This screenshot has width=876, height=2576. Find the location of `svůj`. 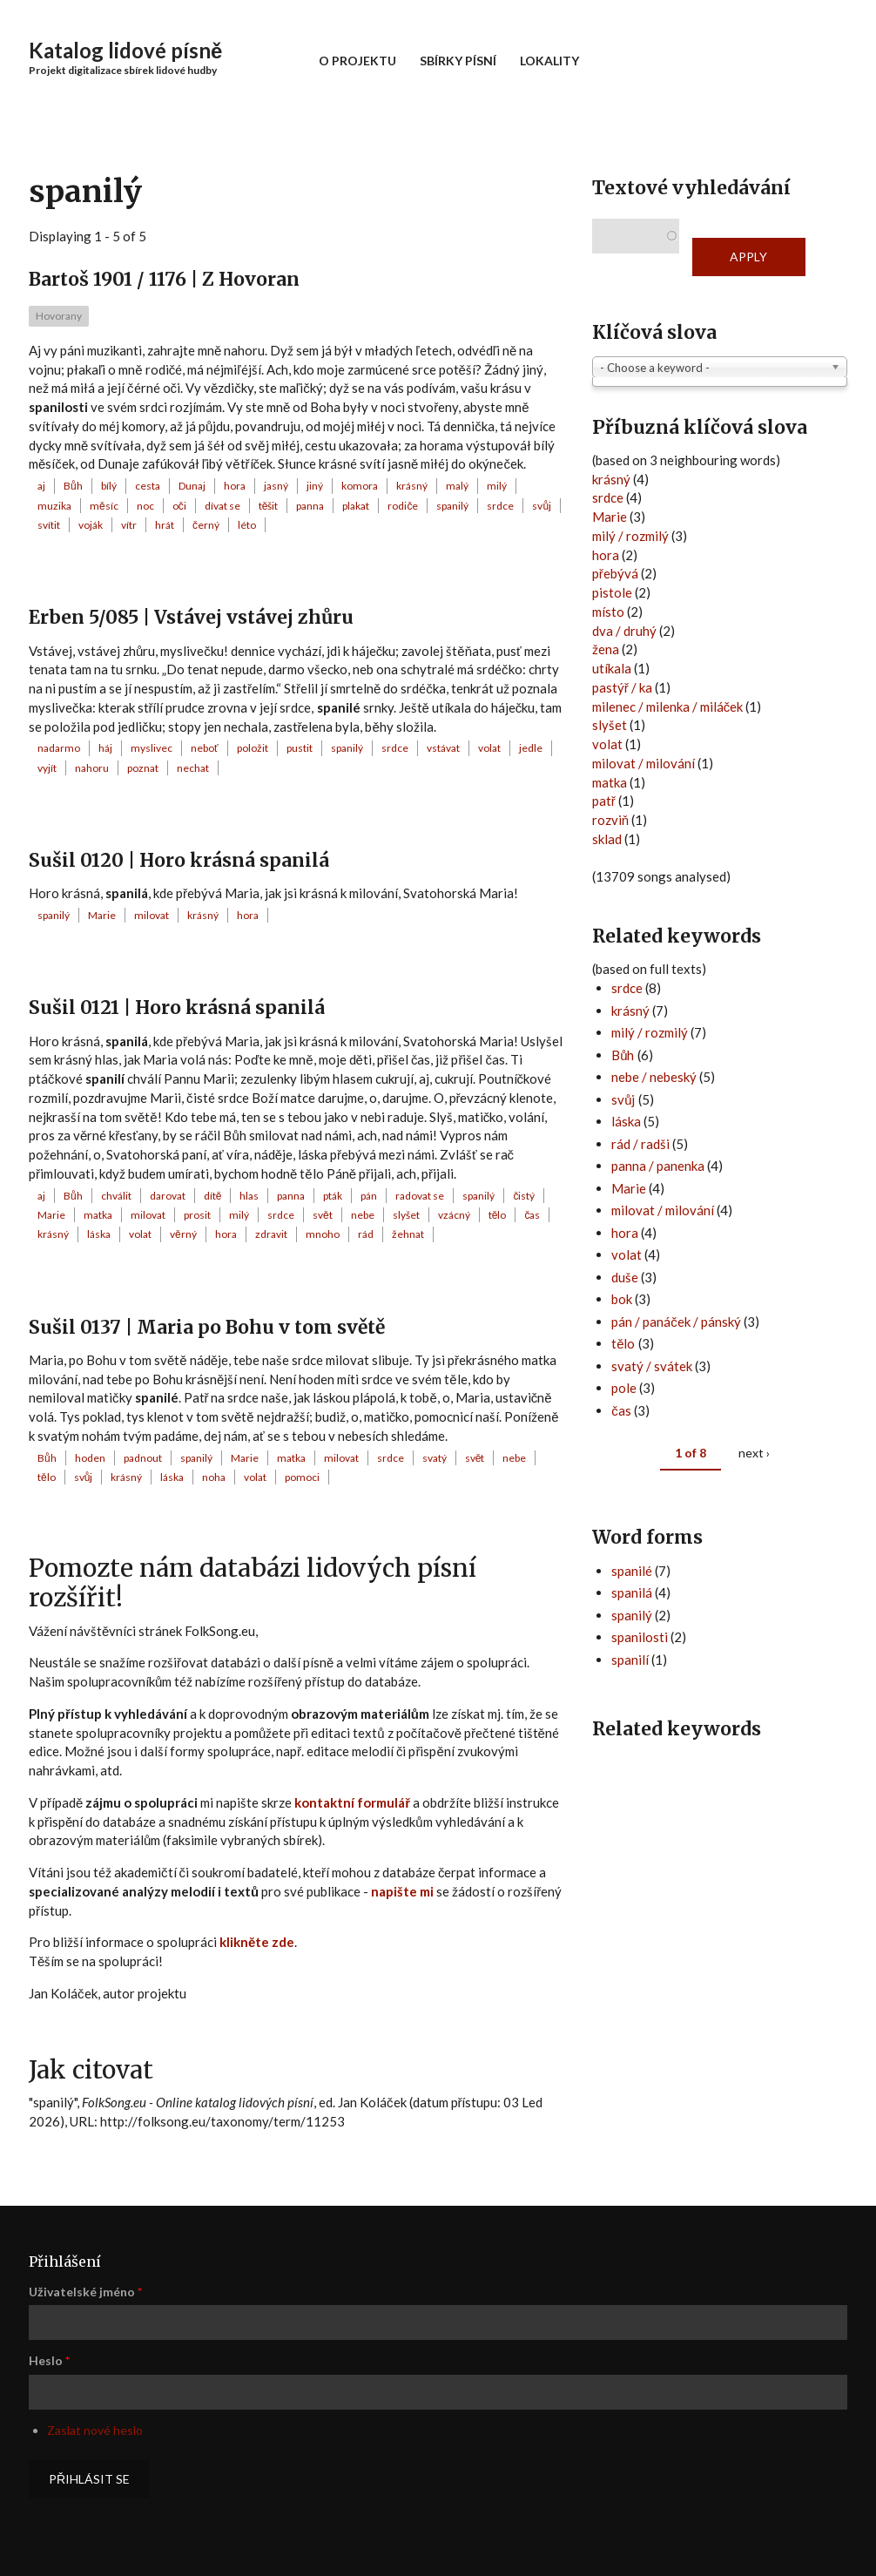

svůj is located at coordinates (541, 505).